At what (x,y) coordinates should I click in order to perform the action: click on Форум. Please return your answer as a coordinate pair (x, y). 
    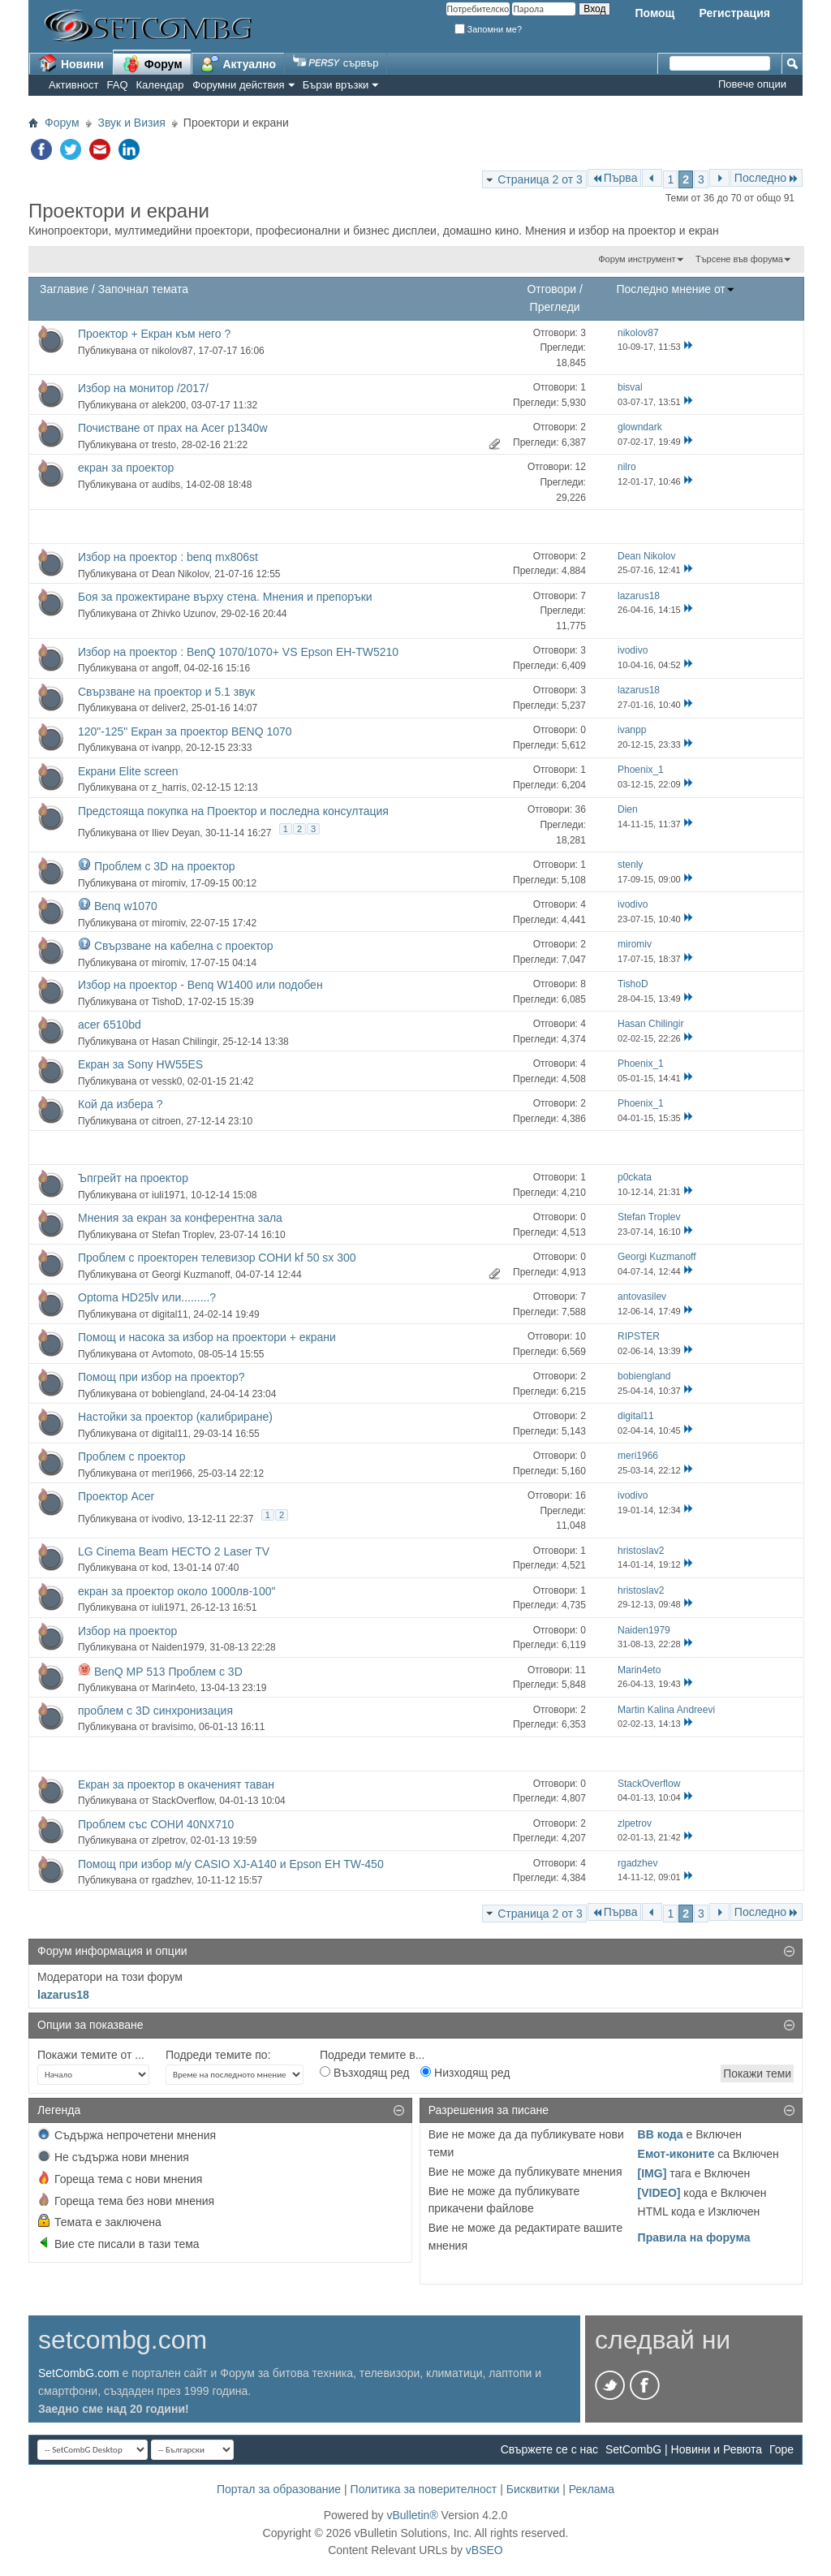
    Looking at the image, I should click on (152, 63).